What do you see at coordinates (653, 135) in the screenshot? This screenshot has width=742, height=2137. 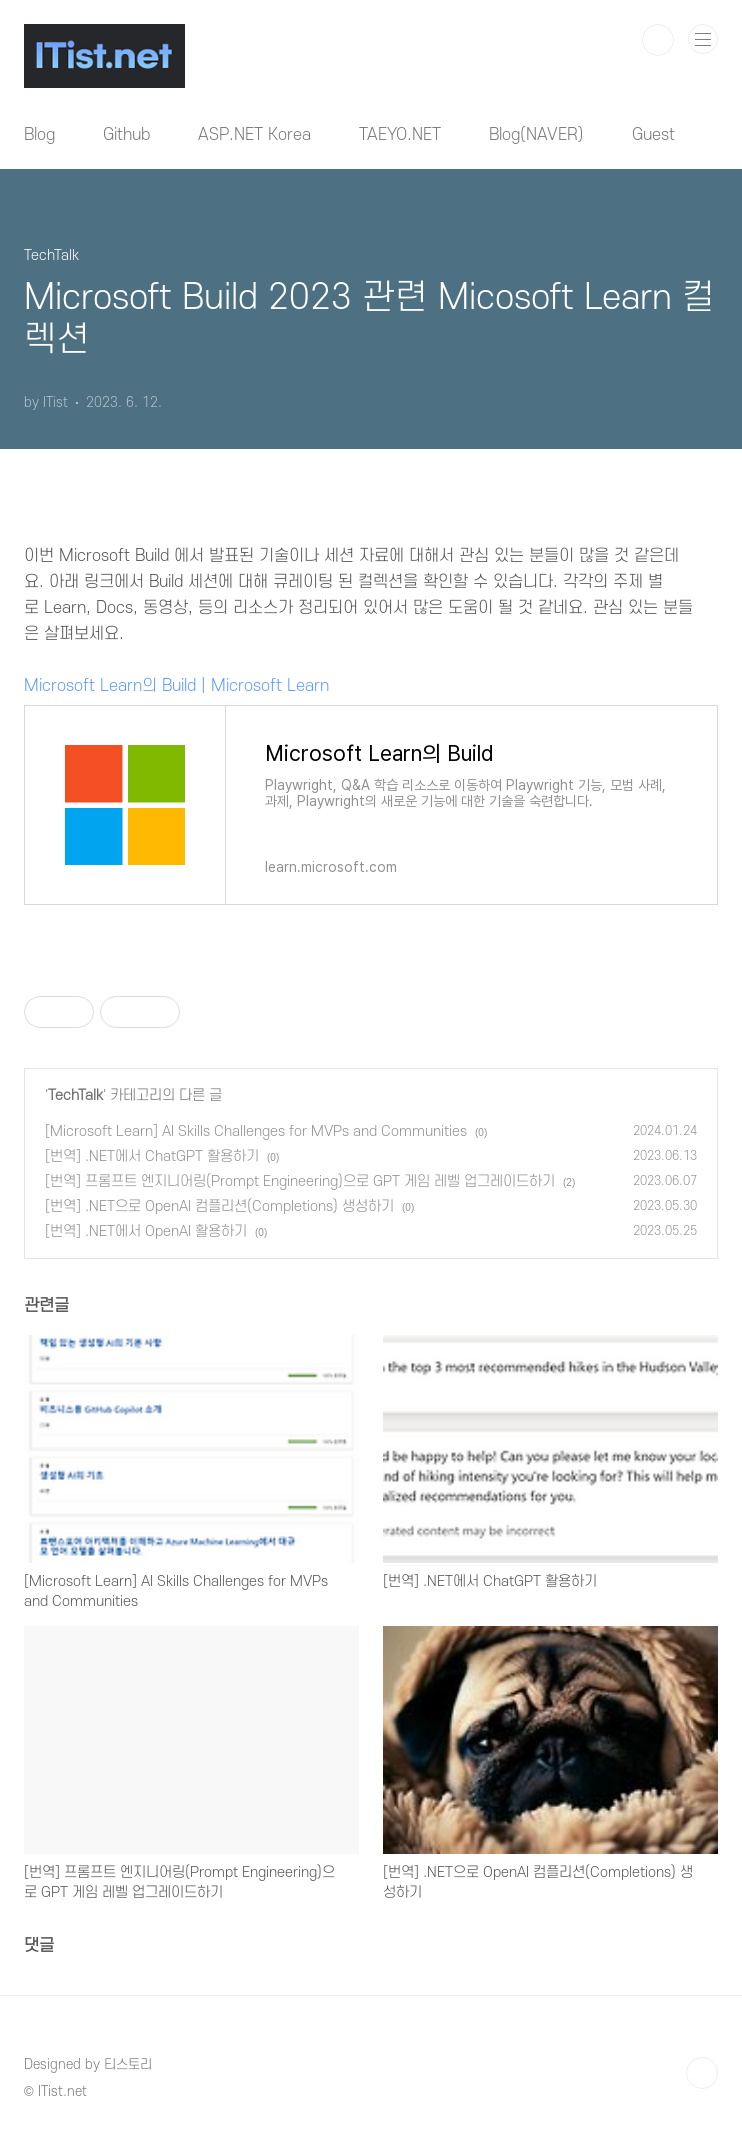 I see `Guest` at bounding box center [653, 135].